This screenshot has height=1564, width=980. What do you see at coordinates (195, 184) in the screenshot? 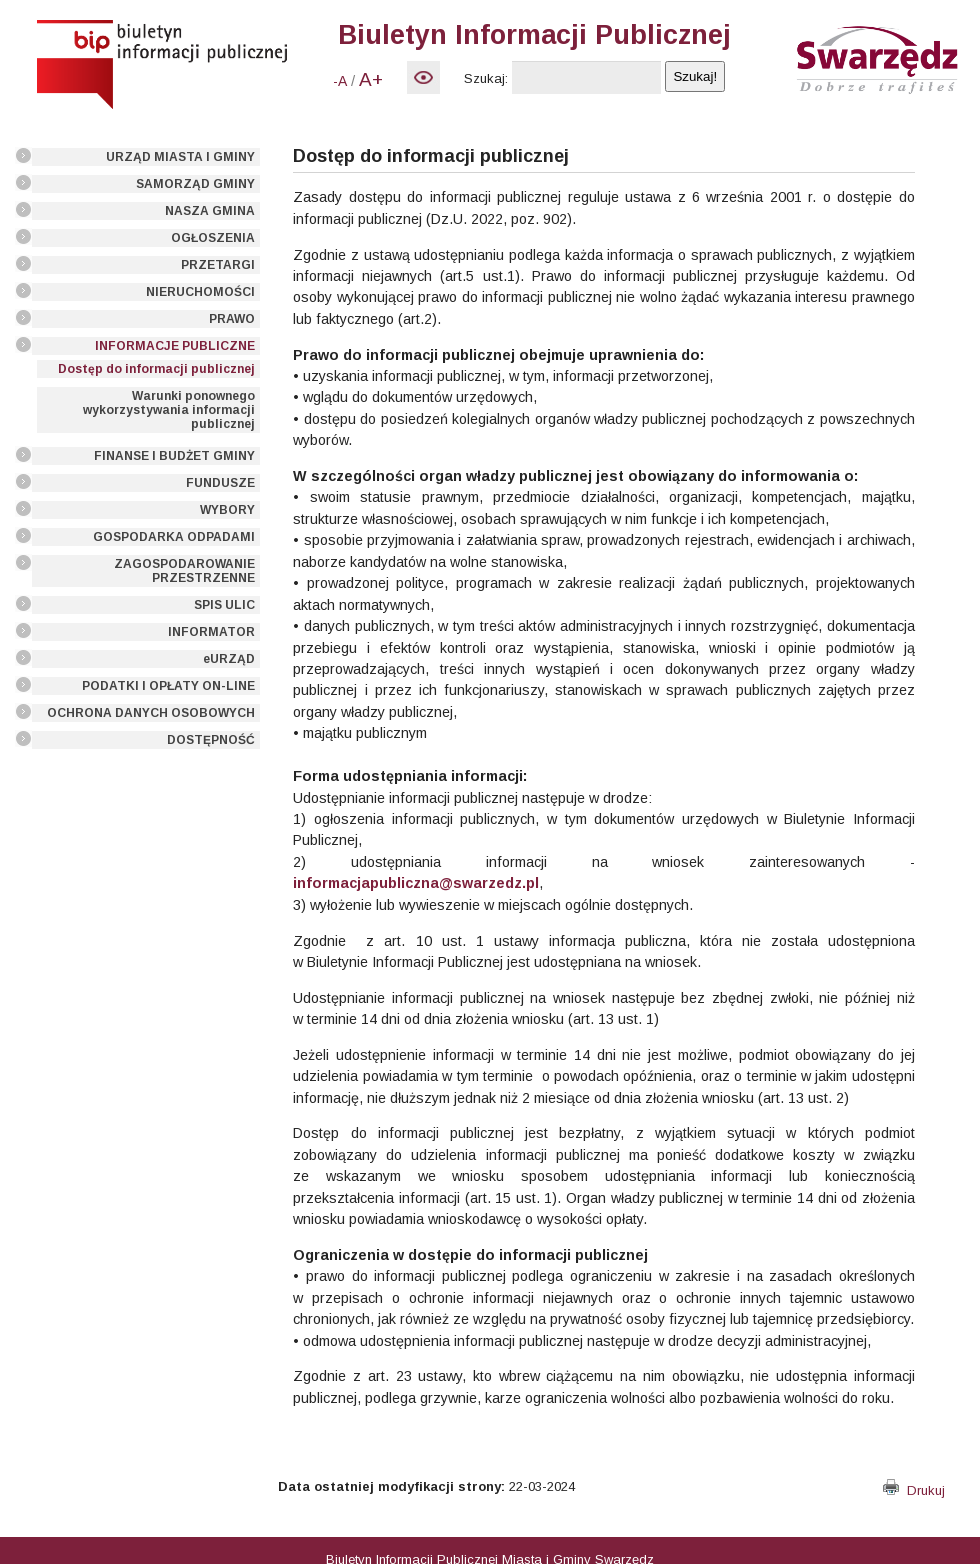
I see `SAMORZĄD GMINY` at bounding box center [195, 184].